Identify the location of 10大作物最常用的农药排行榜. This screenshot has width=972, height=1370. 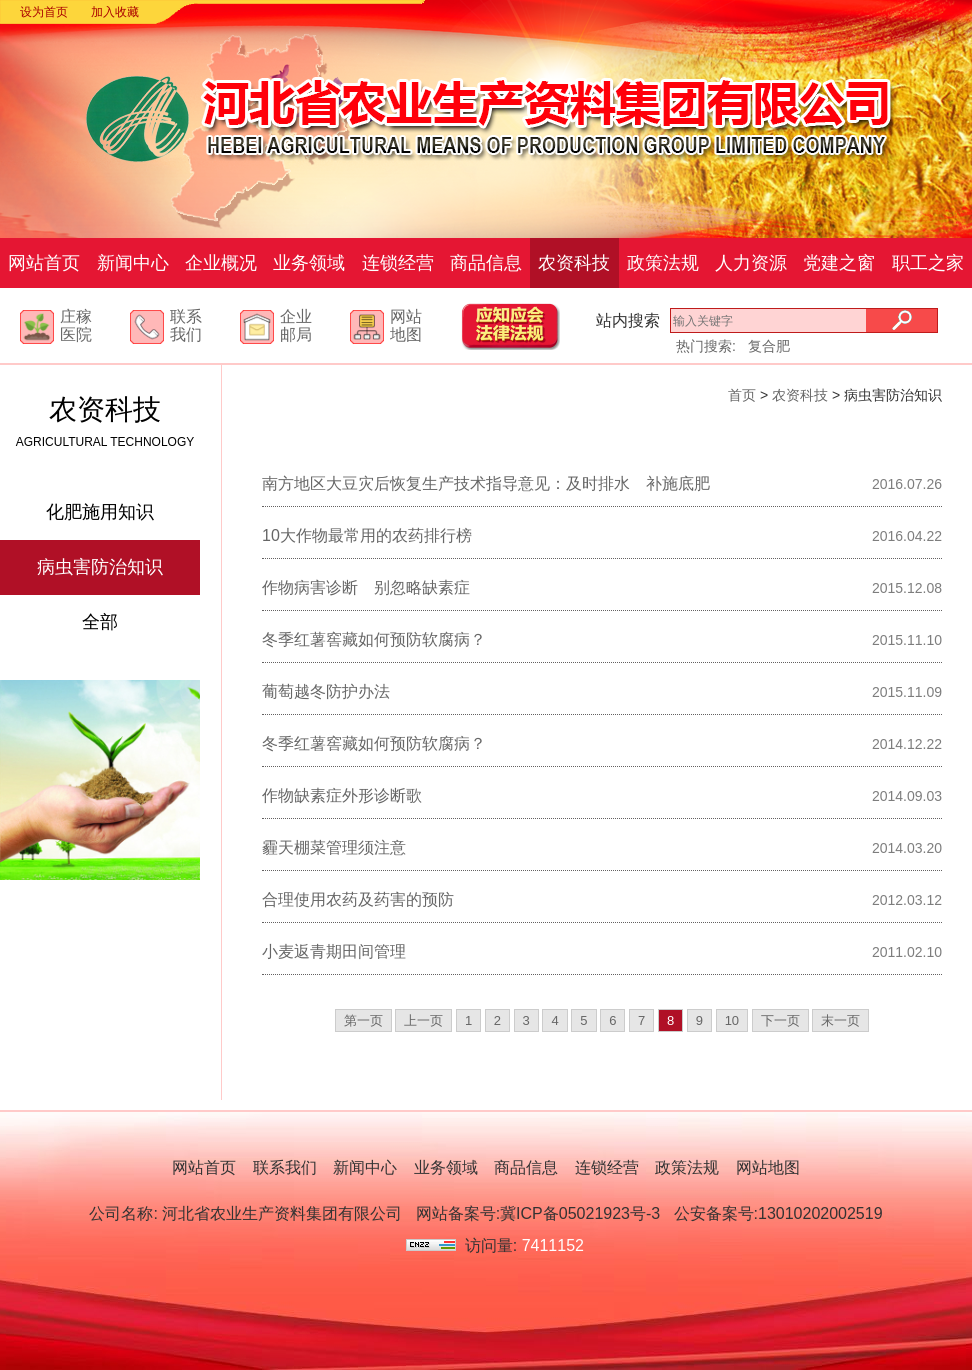
(367, 535).